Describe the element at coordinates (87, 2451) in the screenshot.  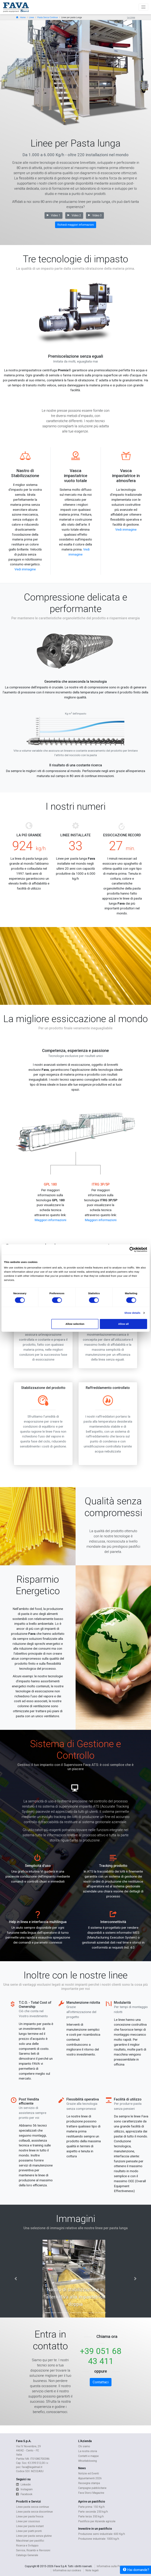
I see `La nostra storia` at that location.